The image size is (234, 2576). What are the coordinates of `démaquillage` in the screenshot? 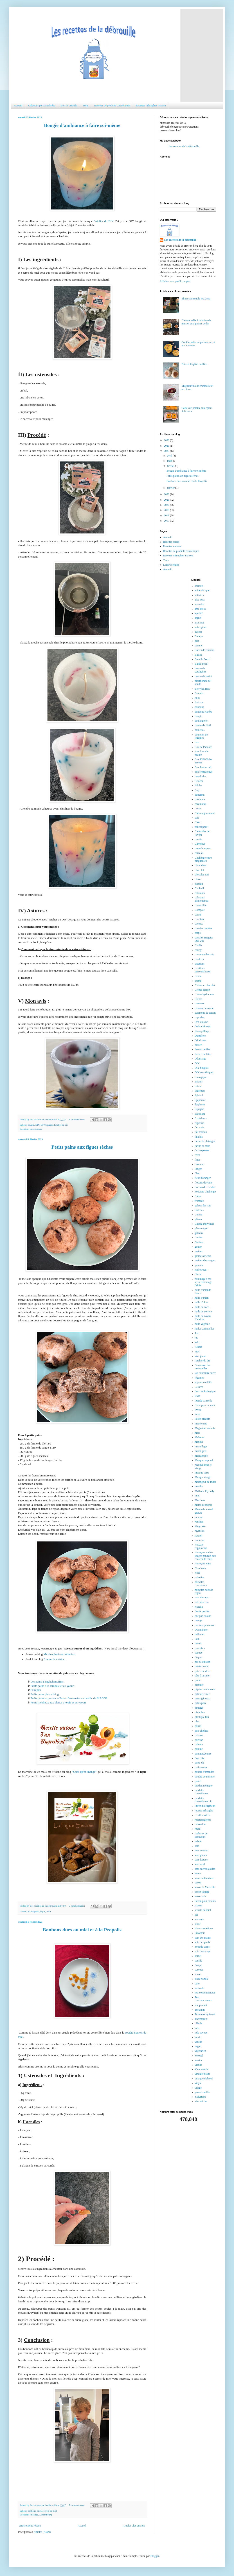 It's located at (202, 1031).